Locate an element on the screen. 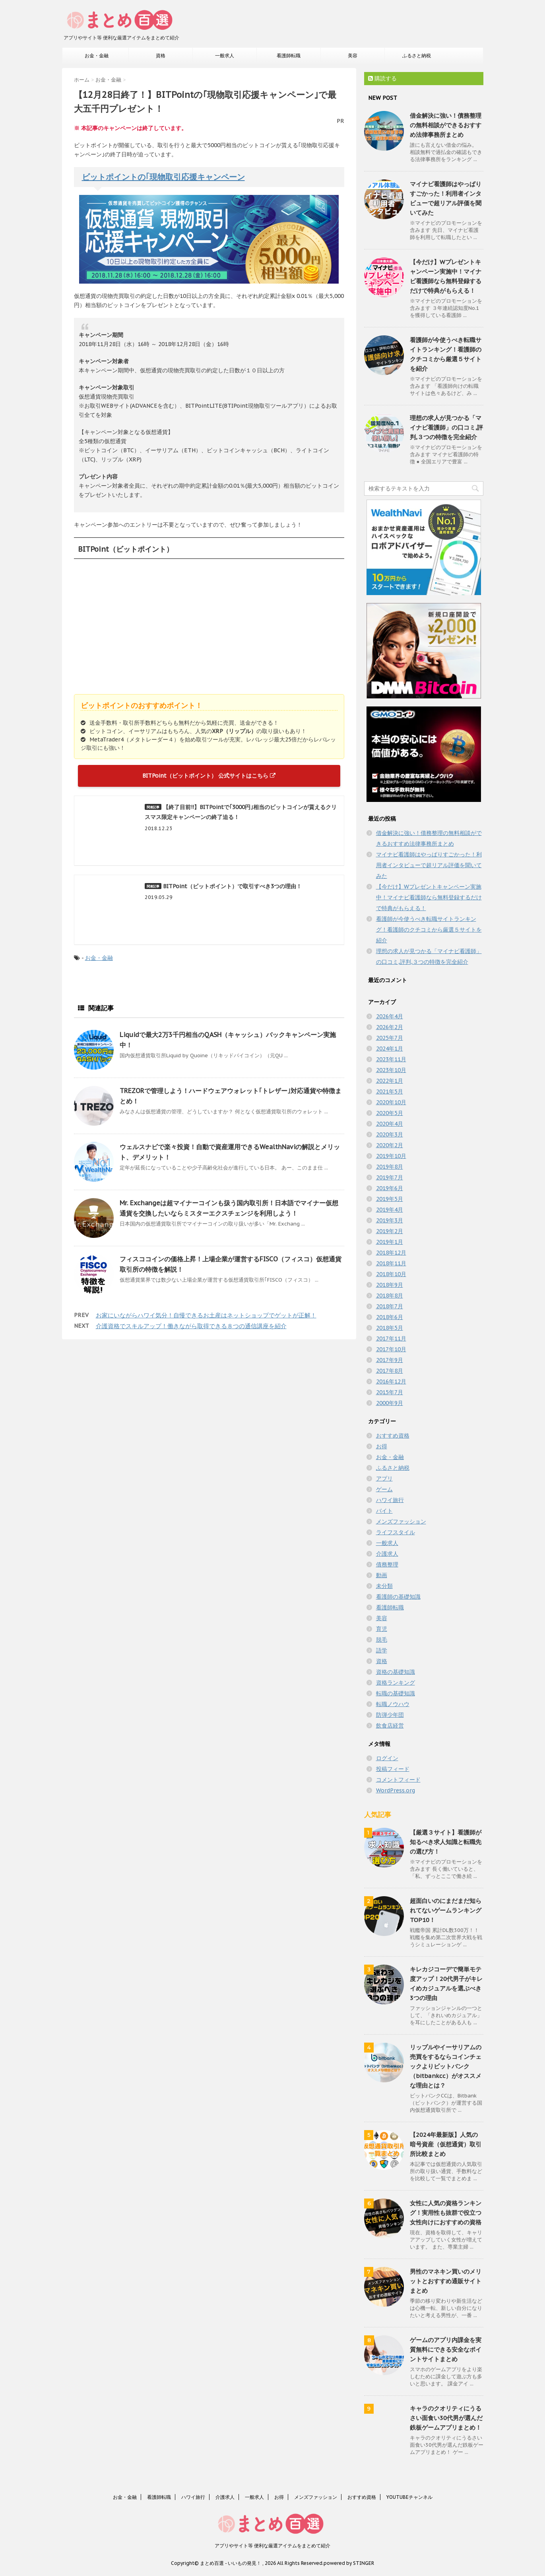  2019年7月 is located at coordinates (389, 1177).